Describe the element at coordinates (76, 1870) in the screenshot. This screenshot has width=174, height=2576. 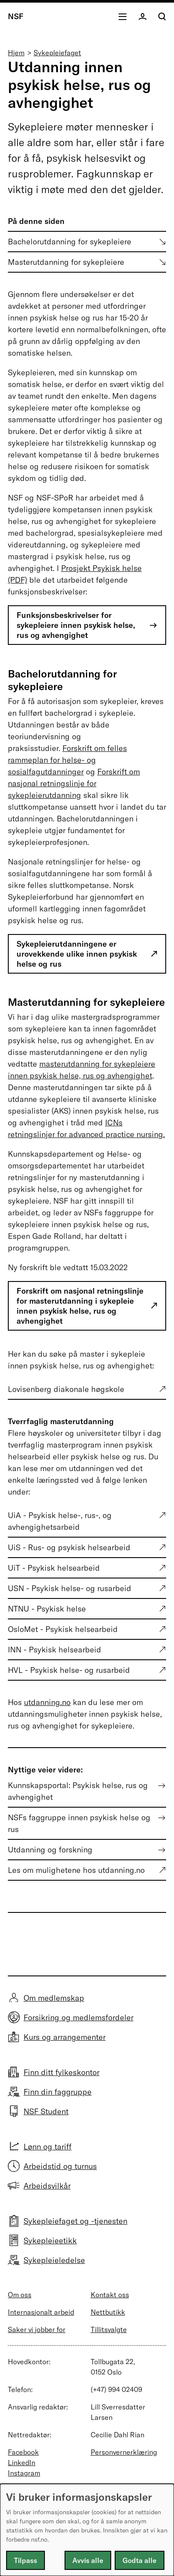
I see `Les om mulighetene hos utdanning.no` at that location.